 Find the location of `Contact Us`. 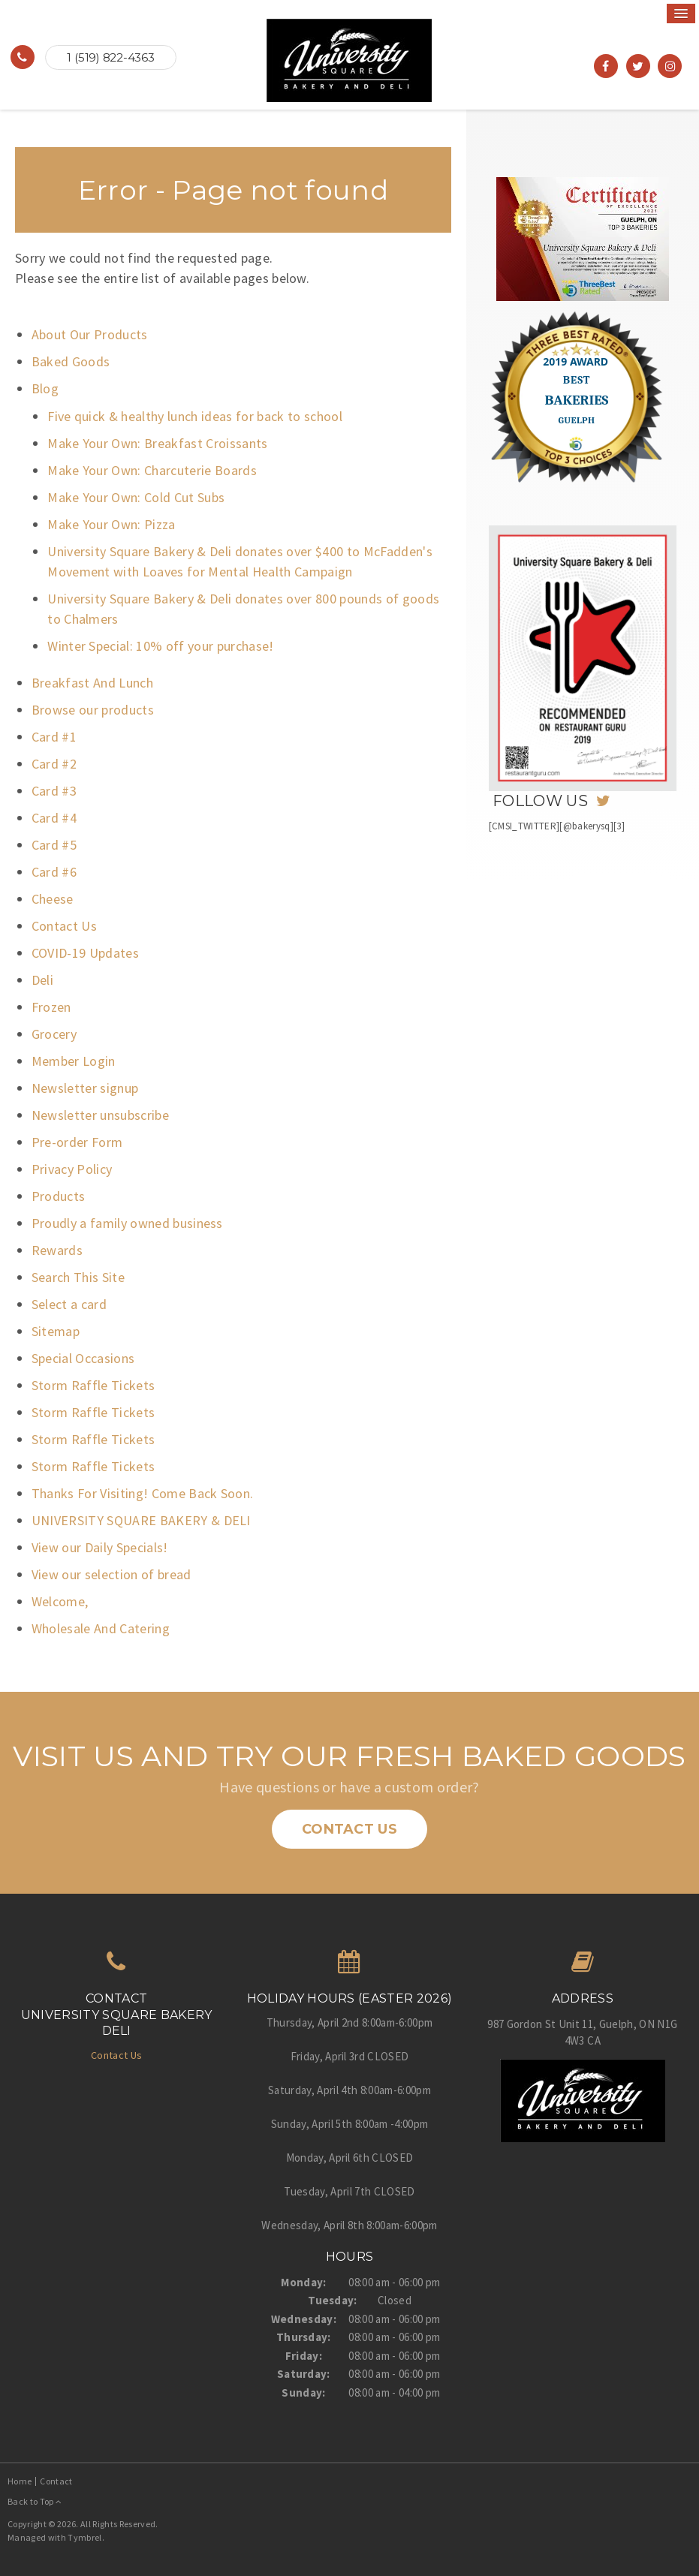

Contact Us is located at coordinates (64, 925).